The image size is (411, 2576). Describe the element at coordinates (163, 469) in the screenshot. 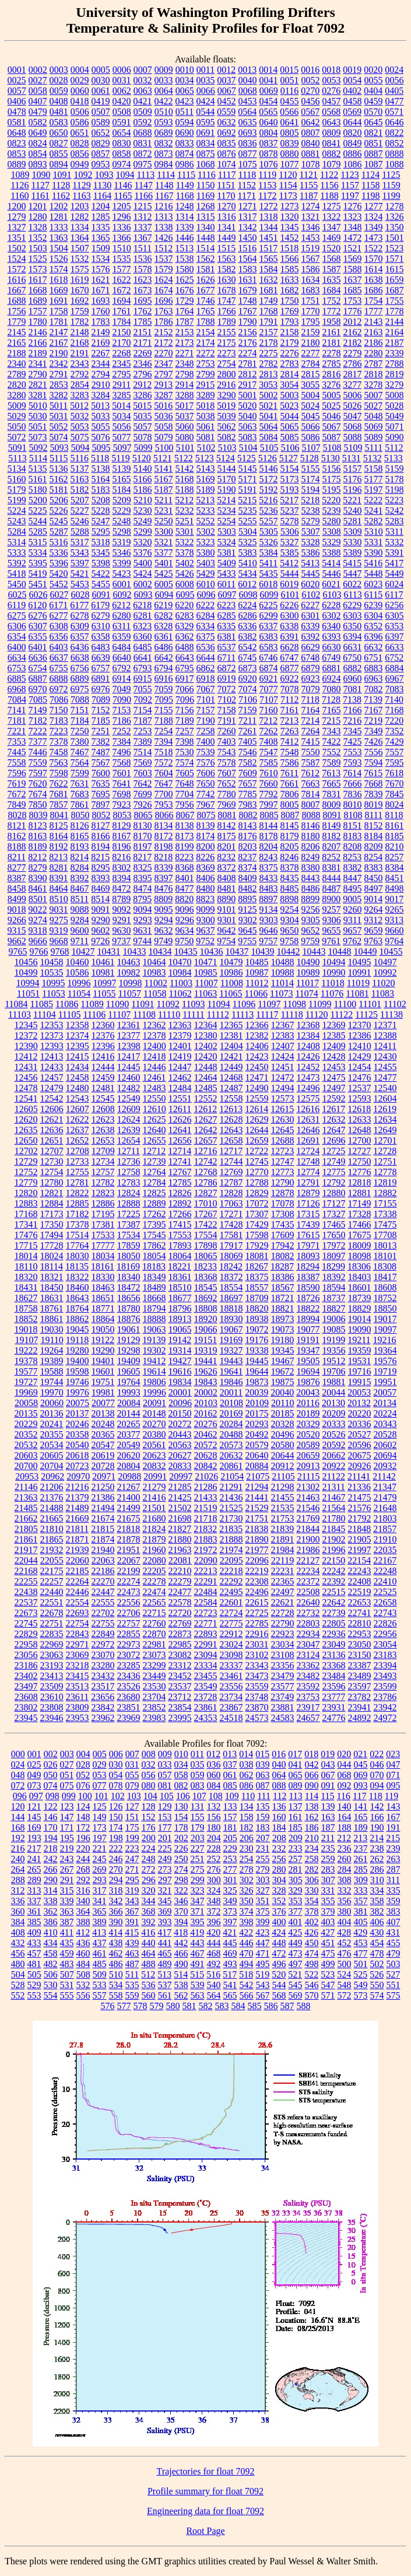

I see `5141` at that location.